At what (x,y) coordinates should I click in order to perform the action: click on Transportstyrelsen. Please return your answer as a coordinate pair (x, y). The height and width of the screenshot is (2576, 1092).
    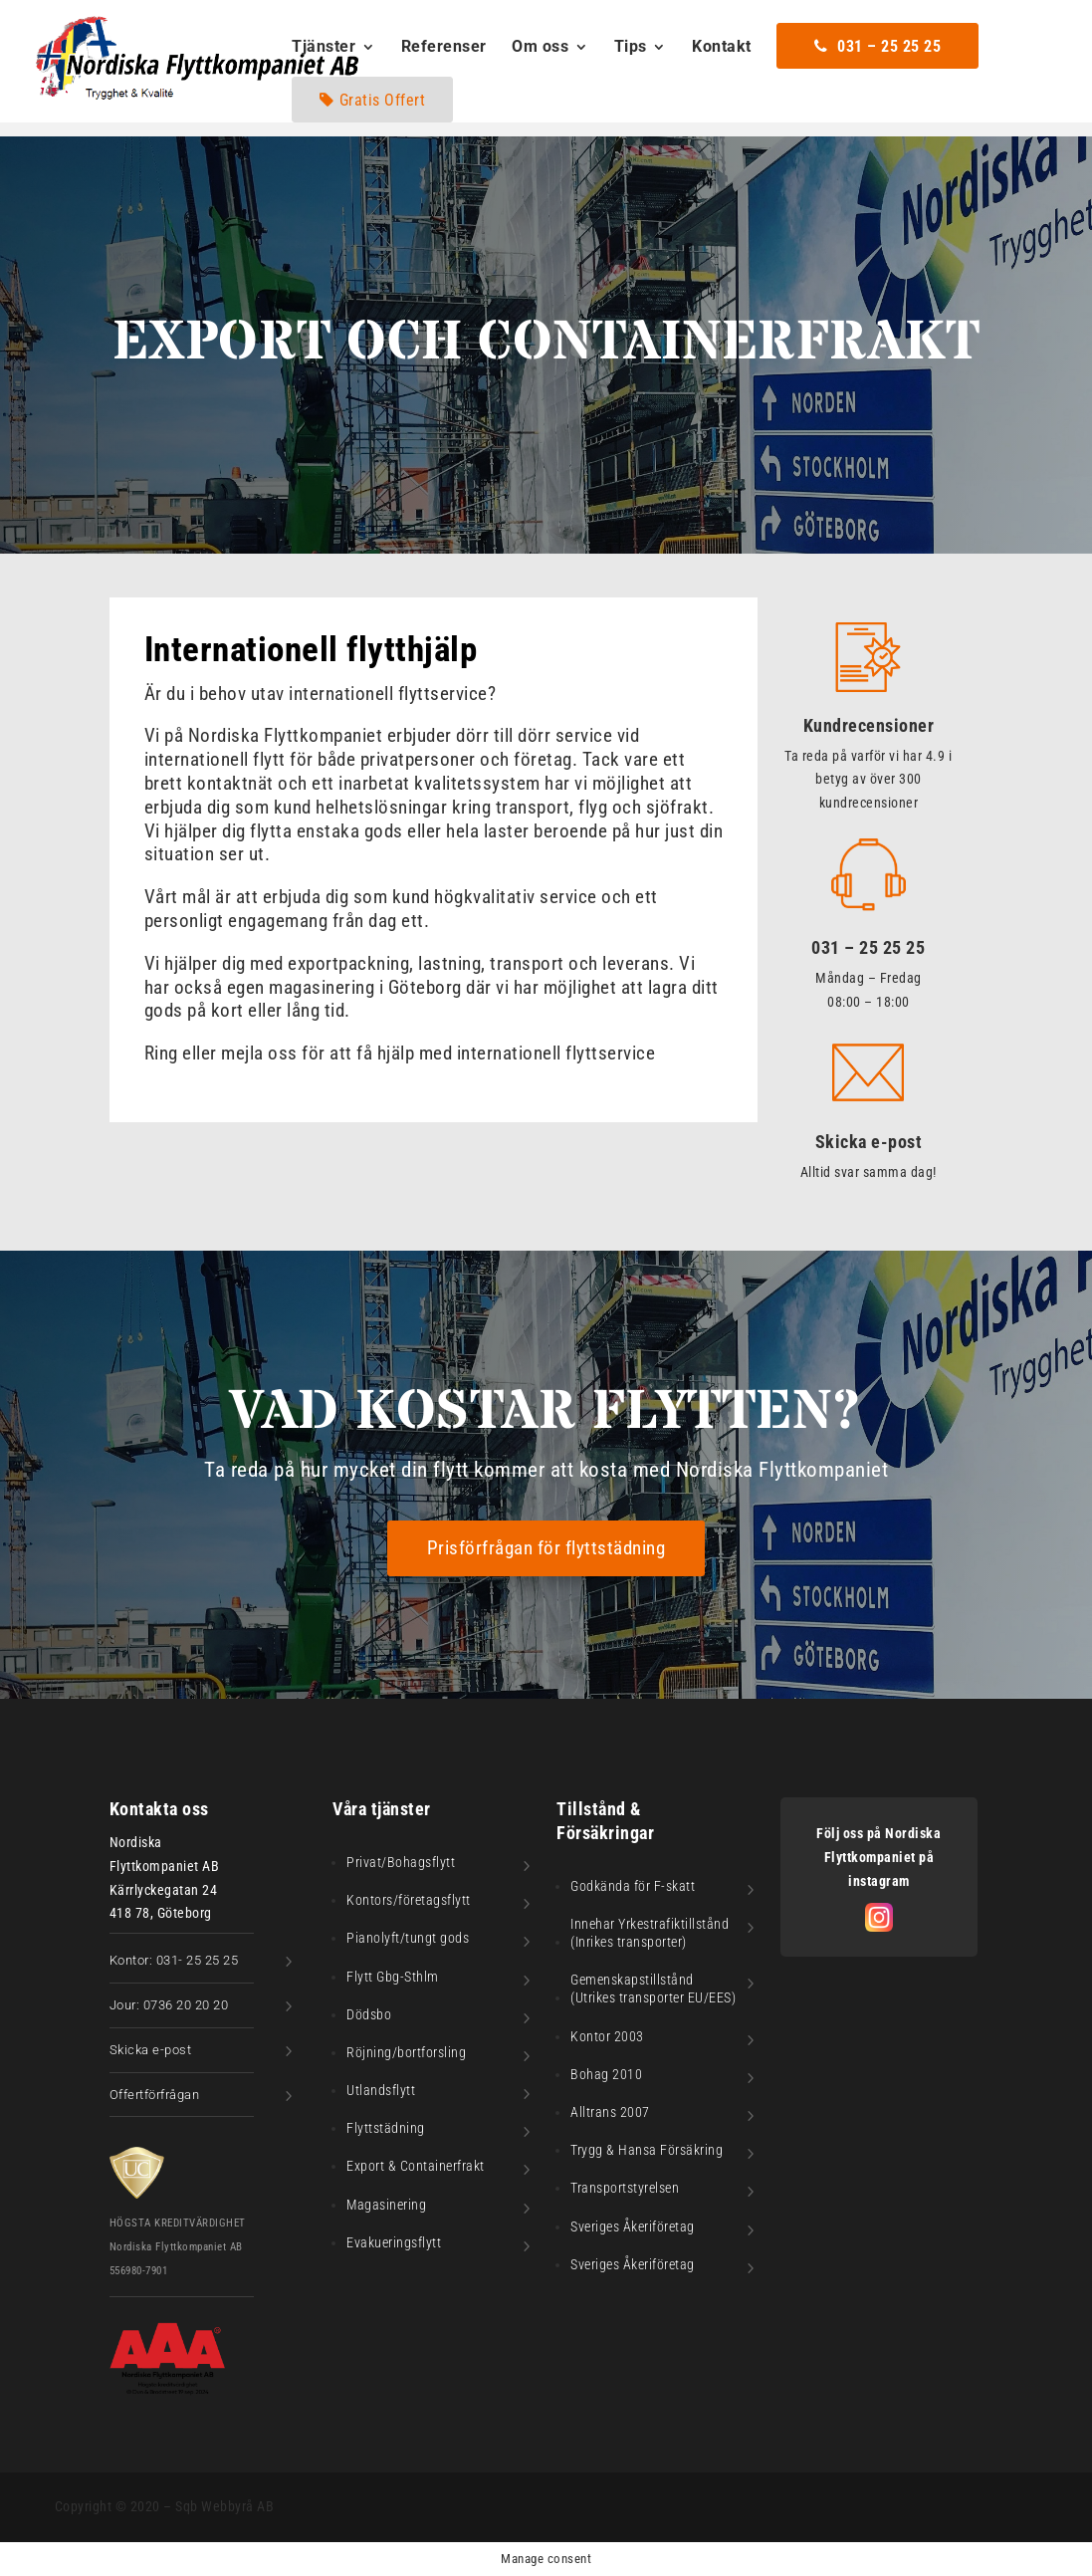
    Looking at the image, I should click on (624, 2188).